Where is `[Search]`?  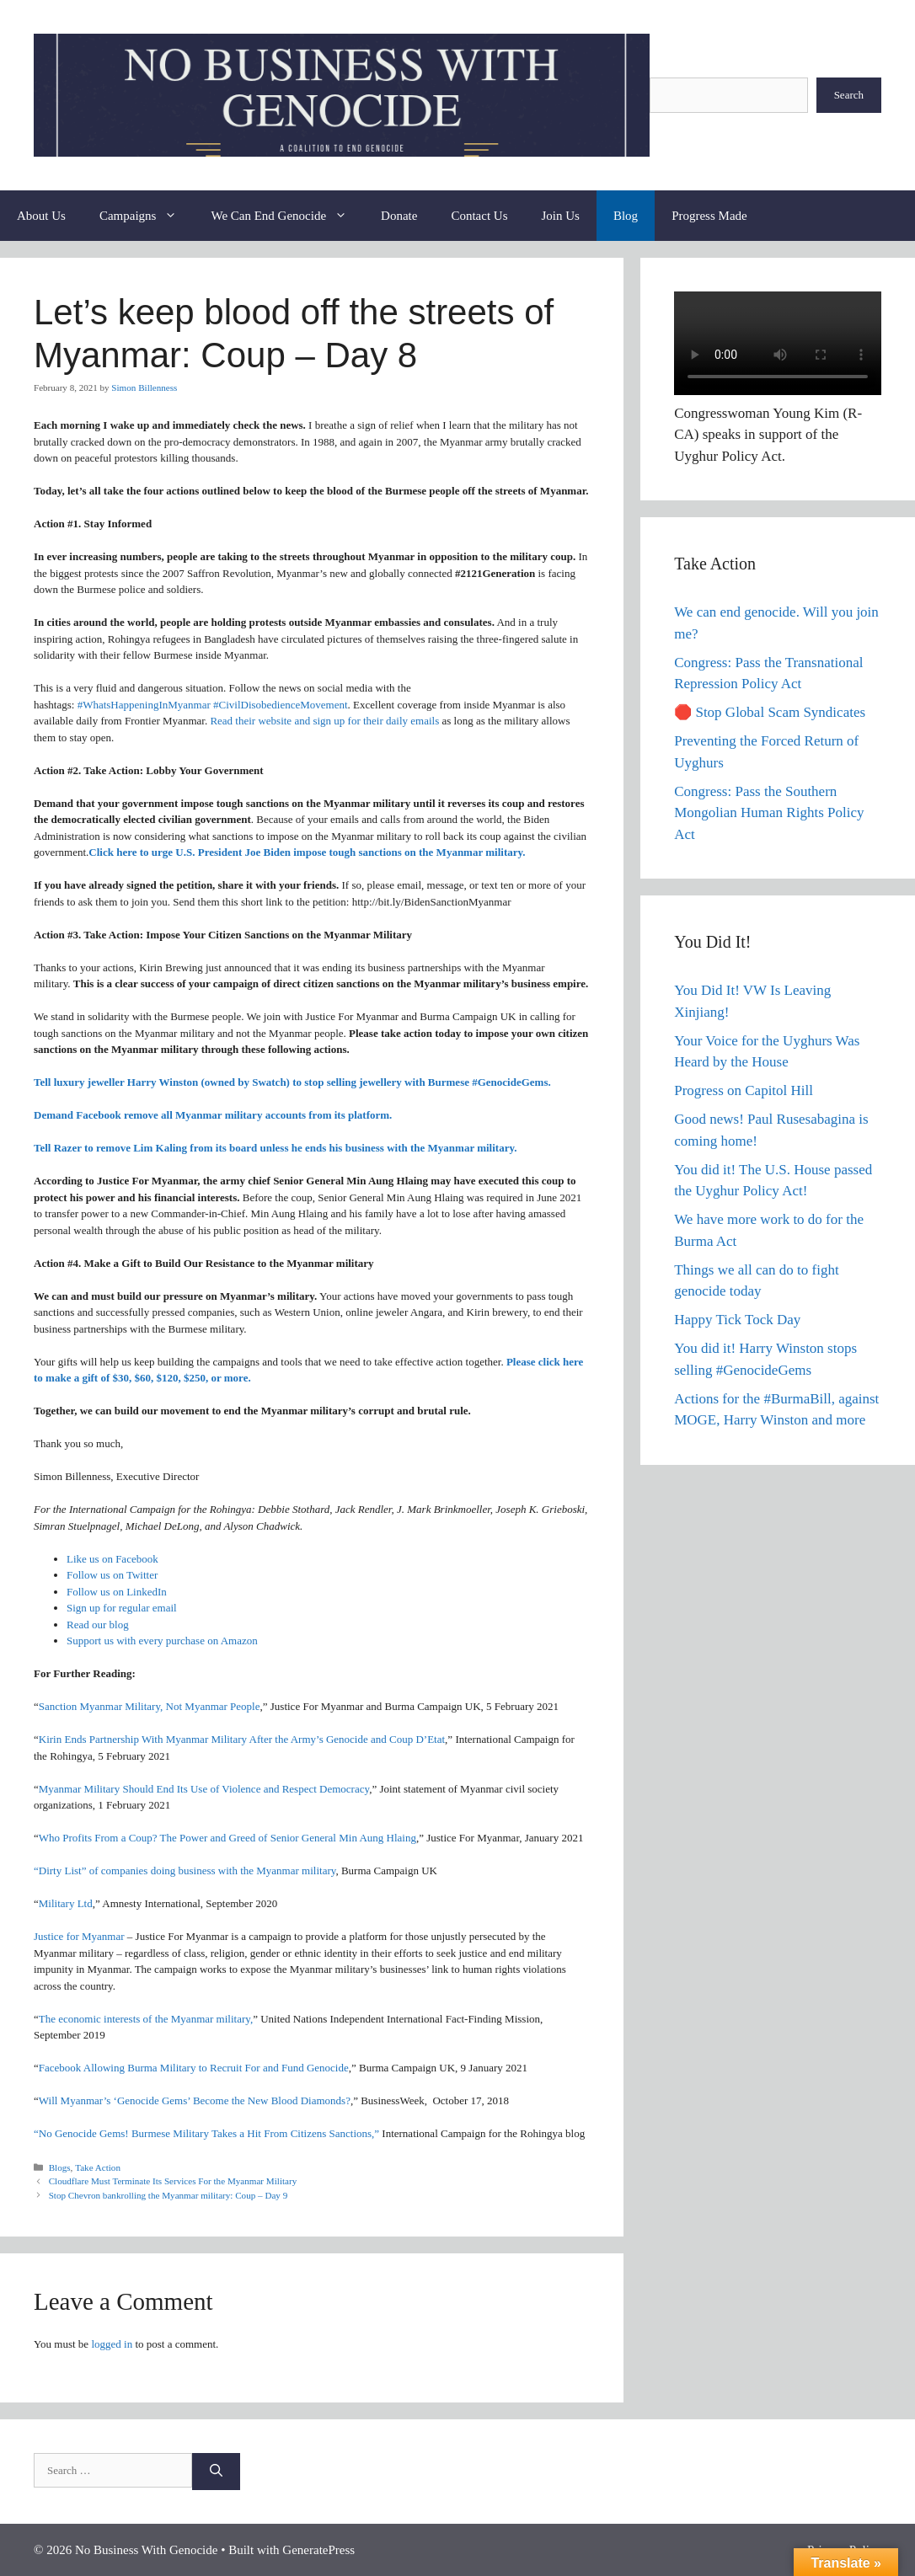 [Search] is located at coordinates (216, 2471).